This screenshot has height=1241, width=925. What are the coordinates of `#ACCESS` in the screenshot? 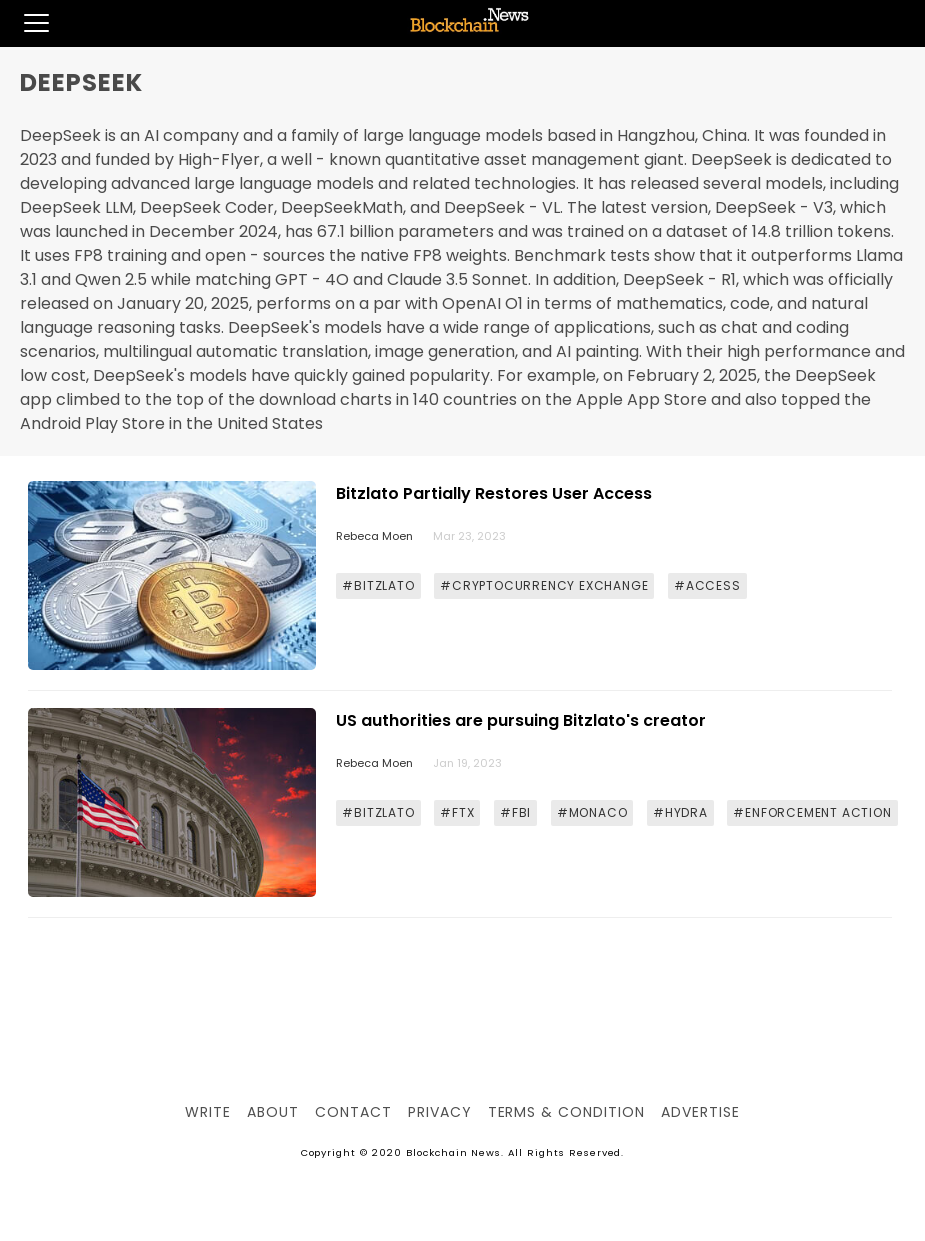 It's located at (707, 585).